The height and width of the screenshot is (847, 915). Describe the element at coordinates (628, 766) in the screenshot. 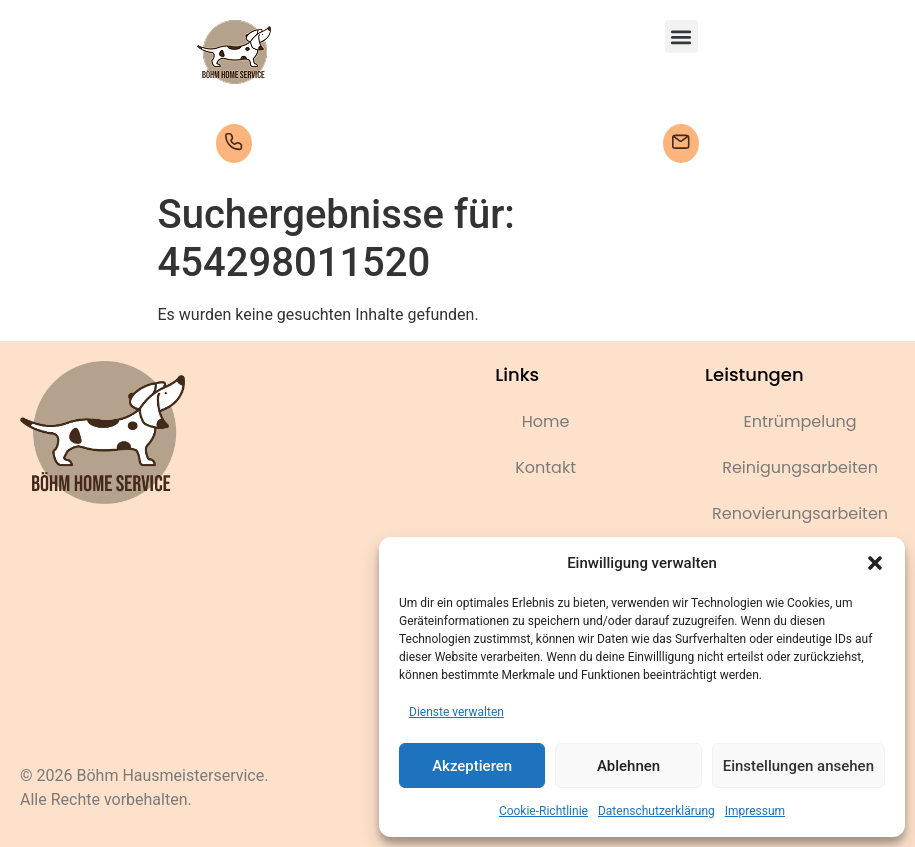

I see `Ablehnen` at that location.